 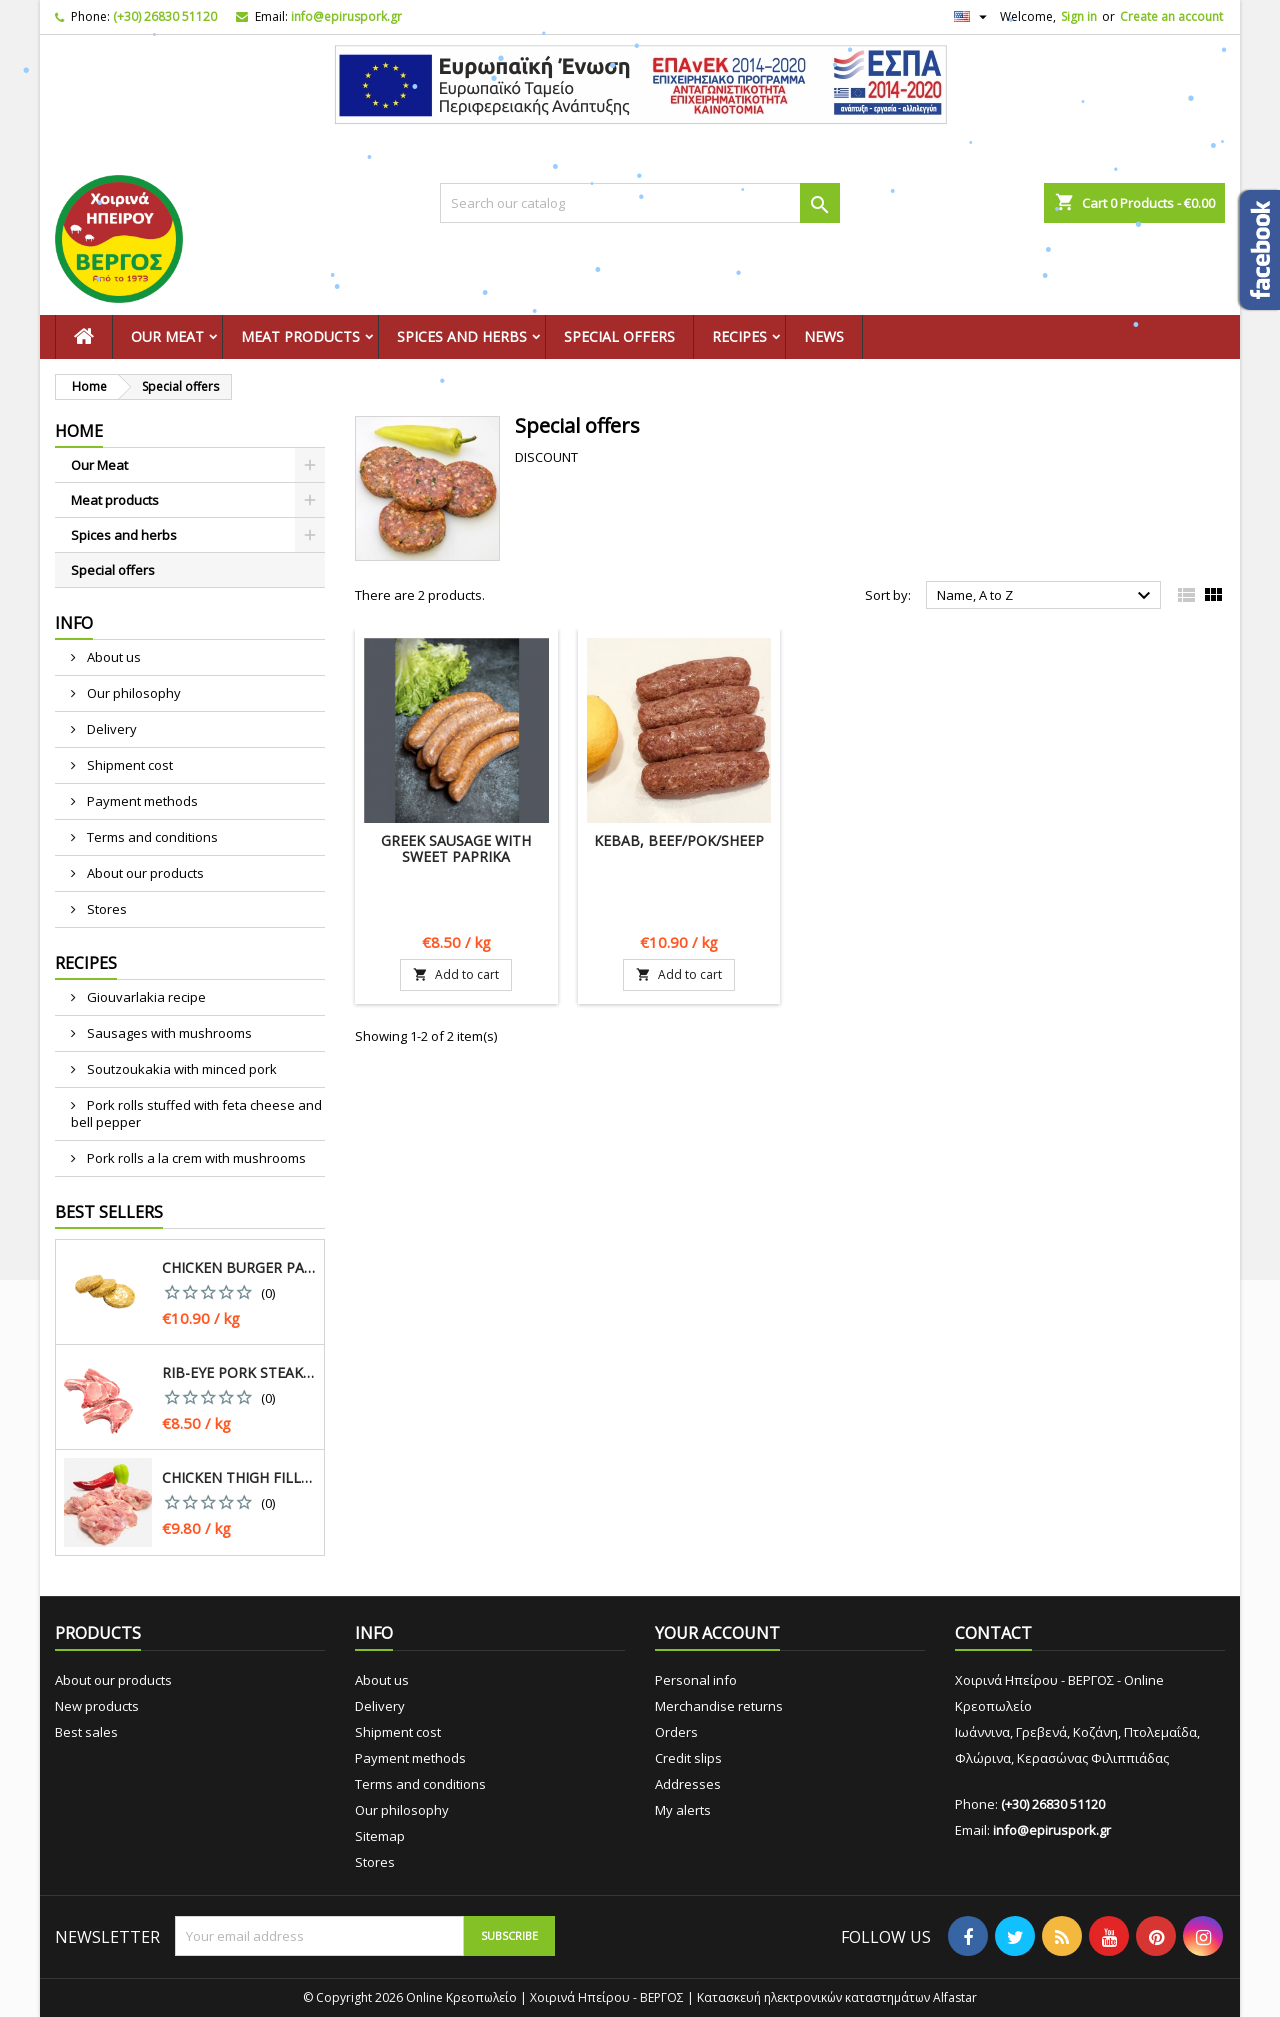 I want to click on Sign in, so click(x=1079, y=16).